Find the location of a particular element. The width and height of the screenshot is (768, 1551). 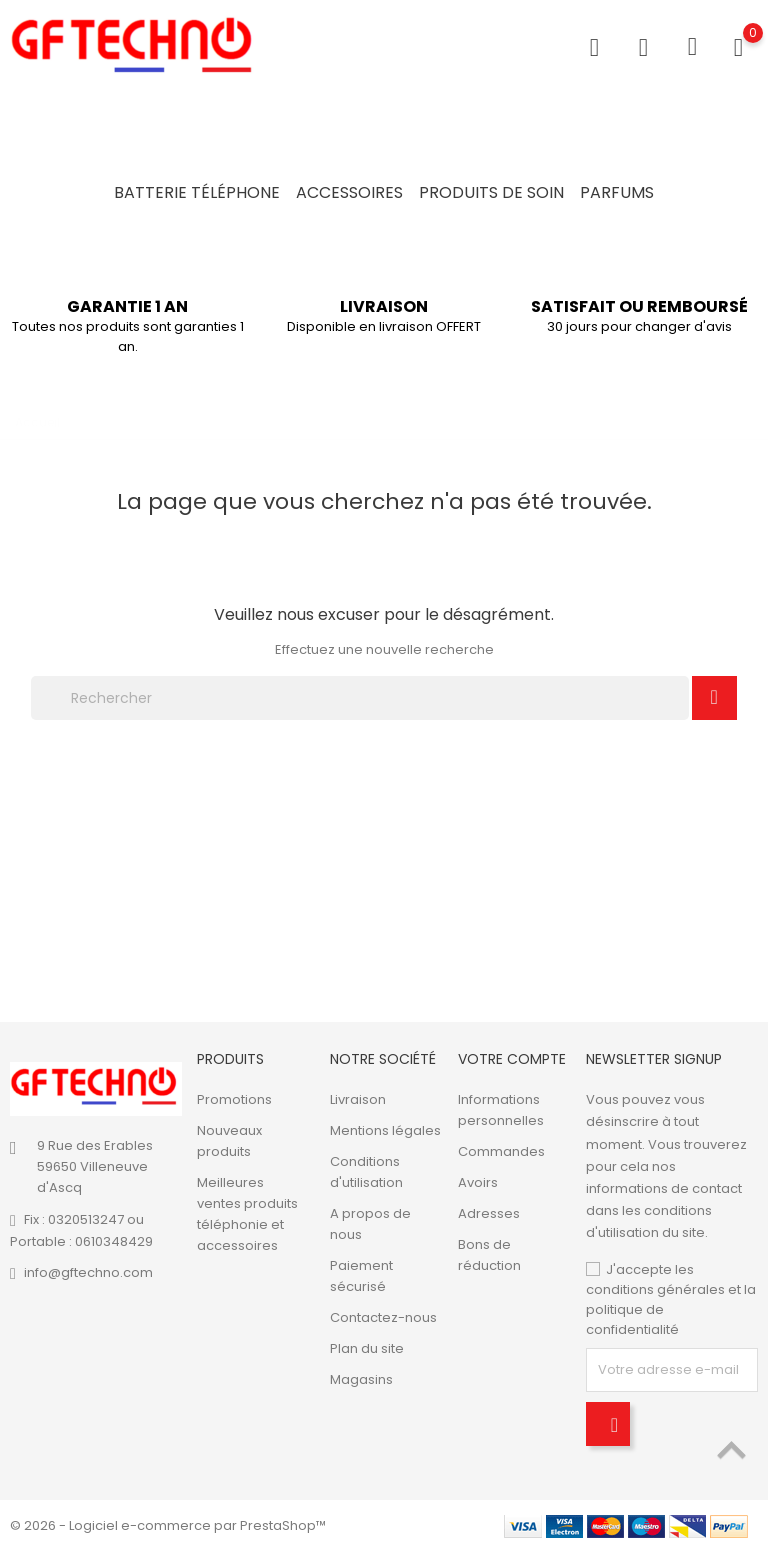

Conditions d'utilisation is located at coordinates (366, 1172).